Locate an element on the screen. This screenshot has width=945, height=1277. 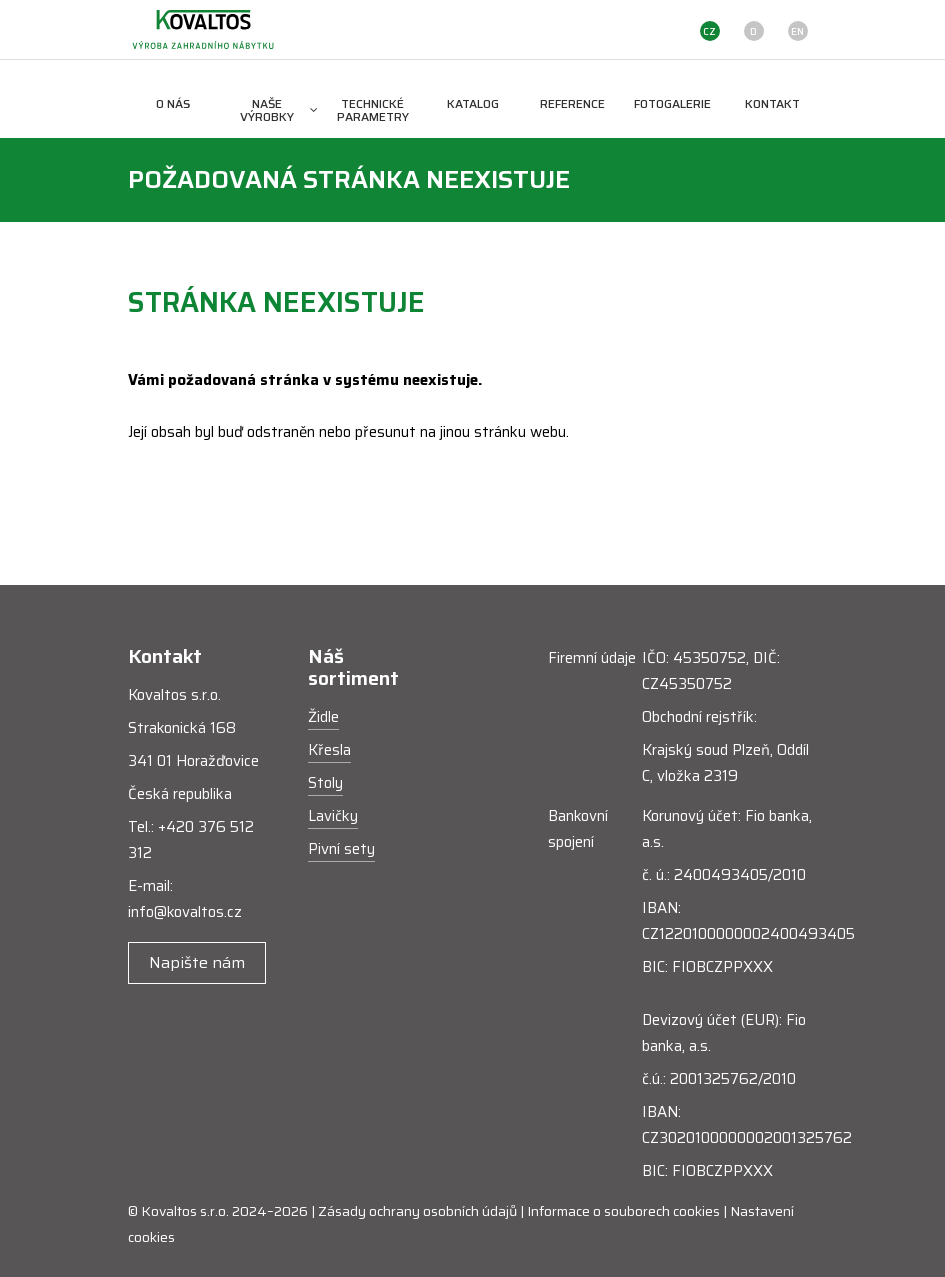
Lavičky is located at coordinates (333, 816).